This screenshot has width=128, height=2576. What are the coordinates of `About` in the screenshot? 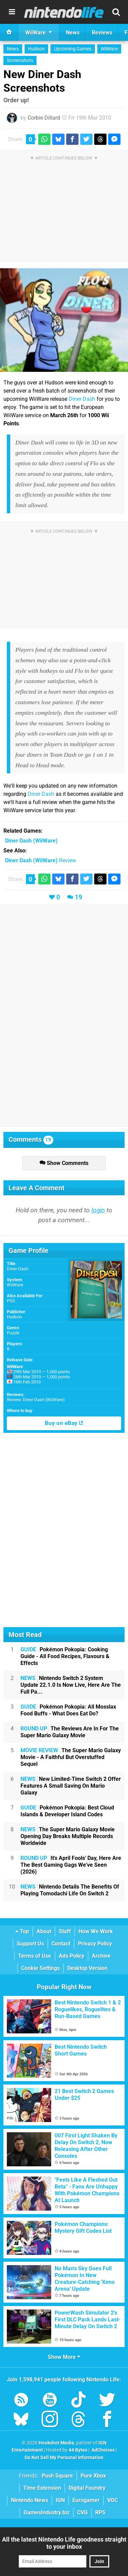 It's located at (44, 1931).